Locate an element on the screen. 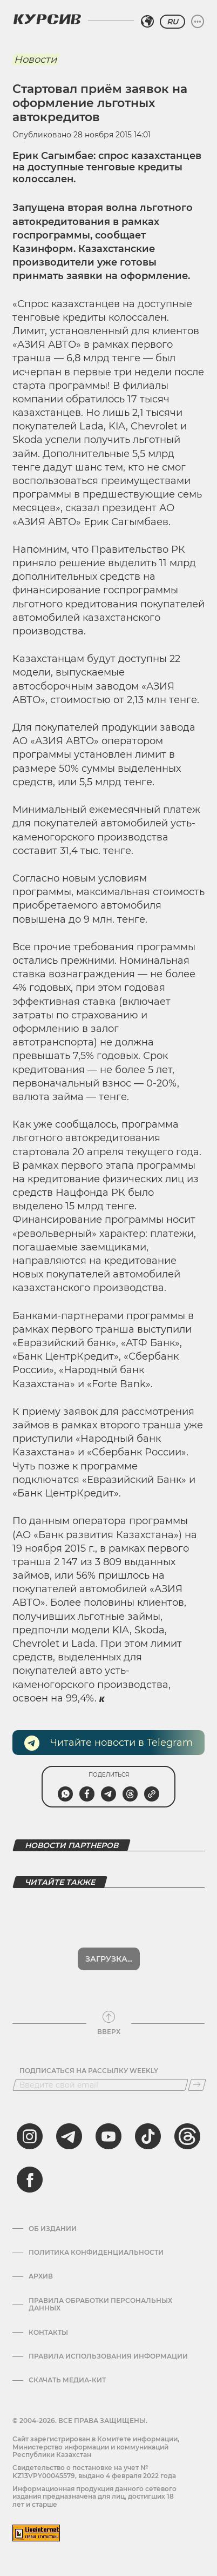 The image size is (217, 2576). Политика конфиденциальности is located at coordinates (96, 2252).